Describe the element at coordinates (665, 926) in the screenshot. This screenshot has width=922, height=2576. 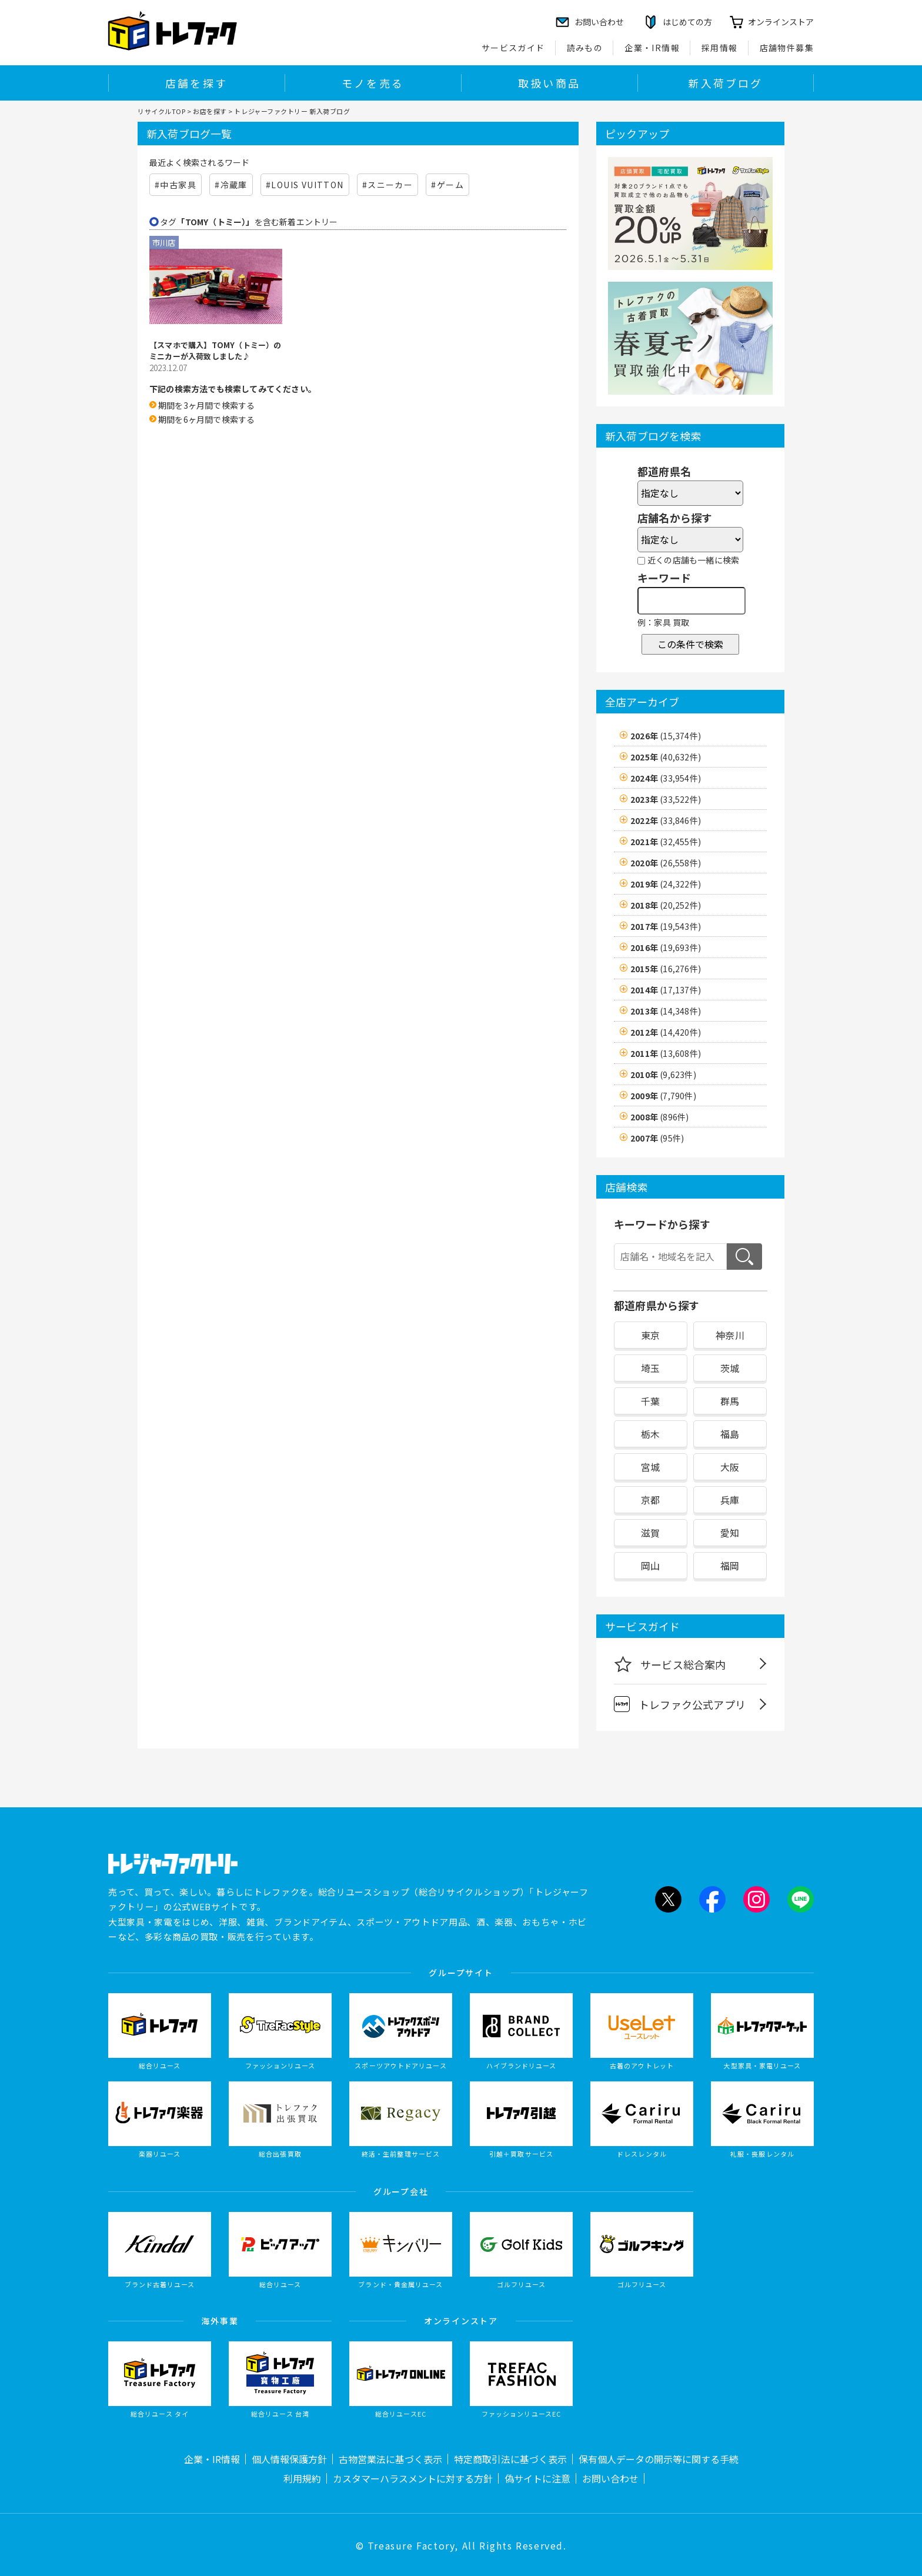
I see `2017年` at that location.